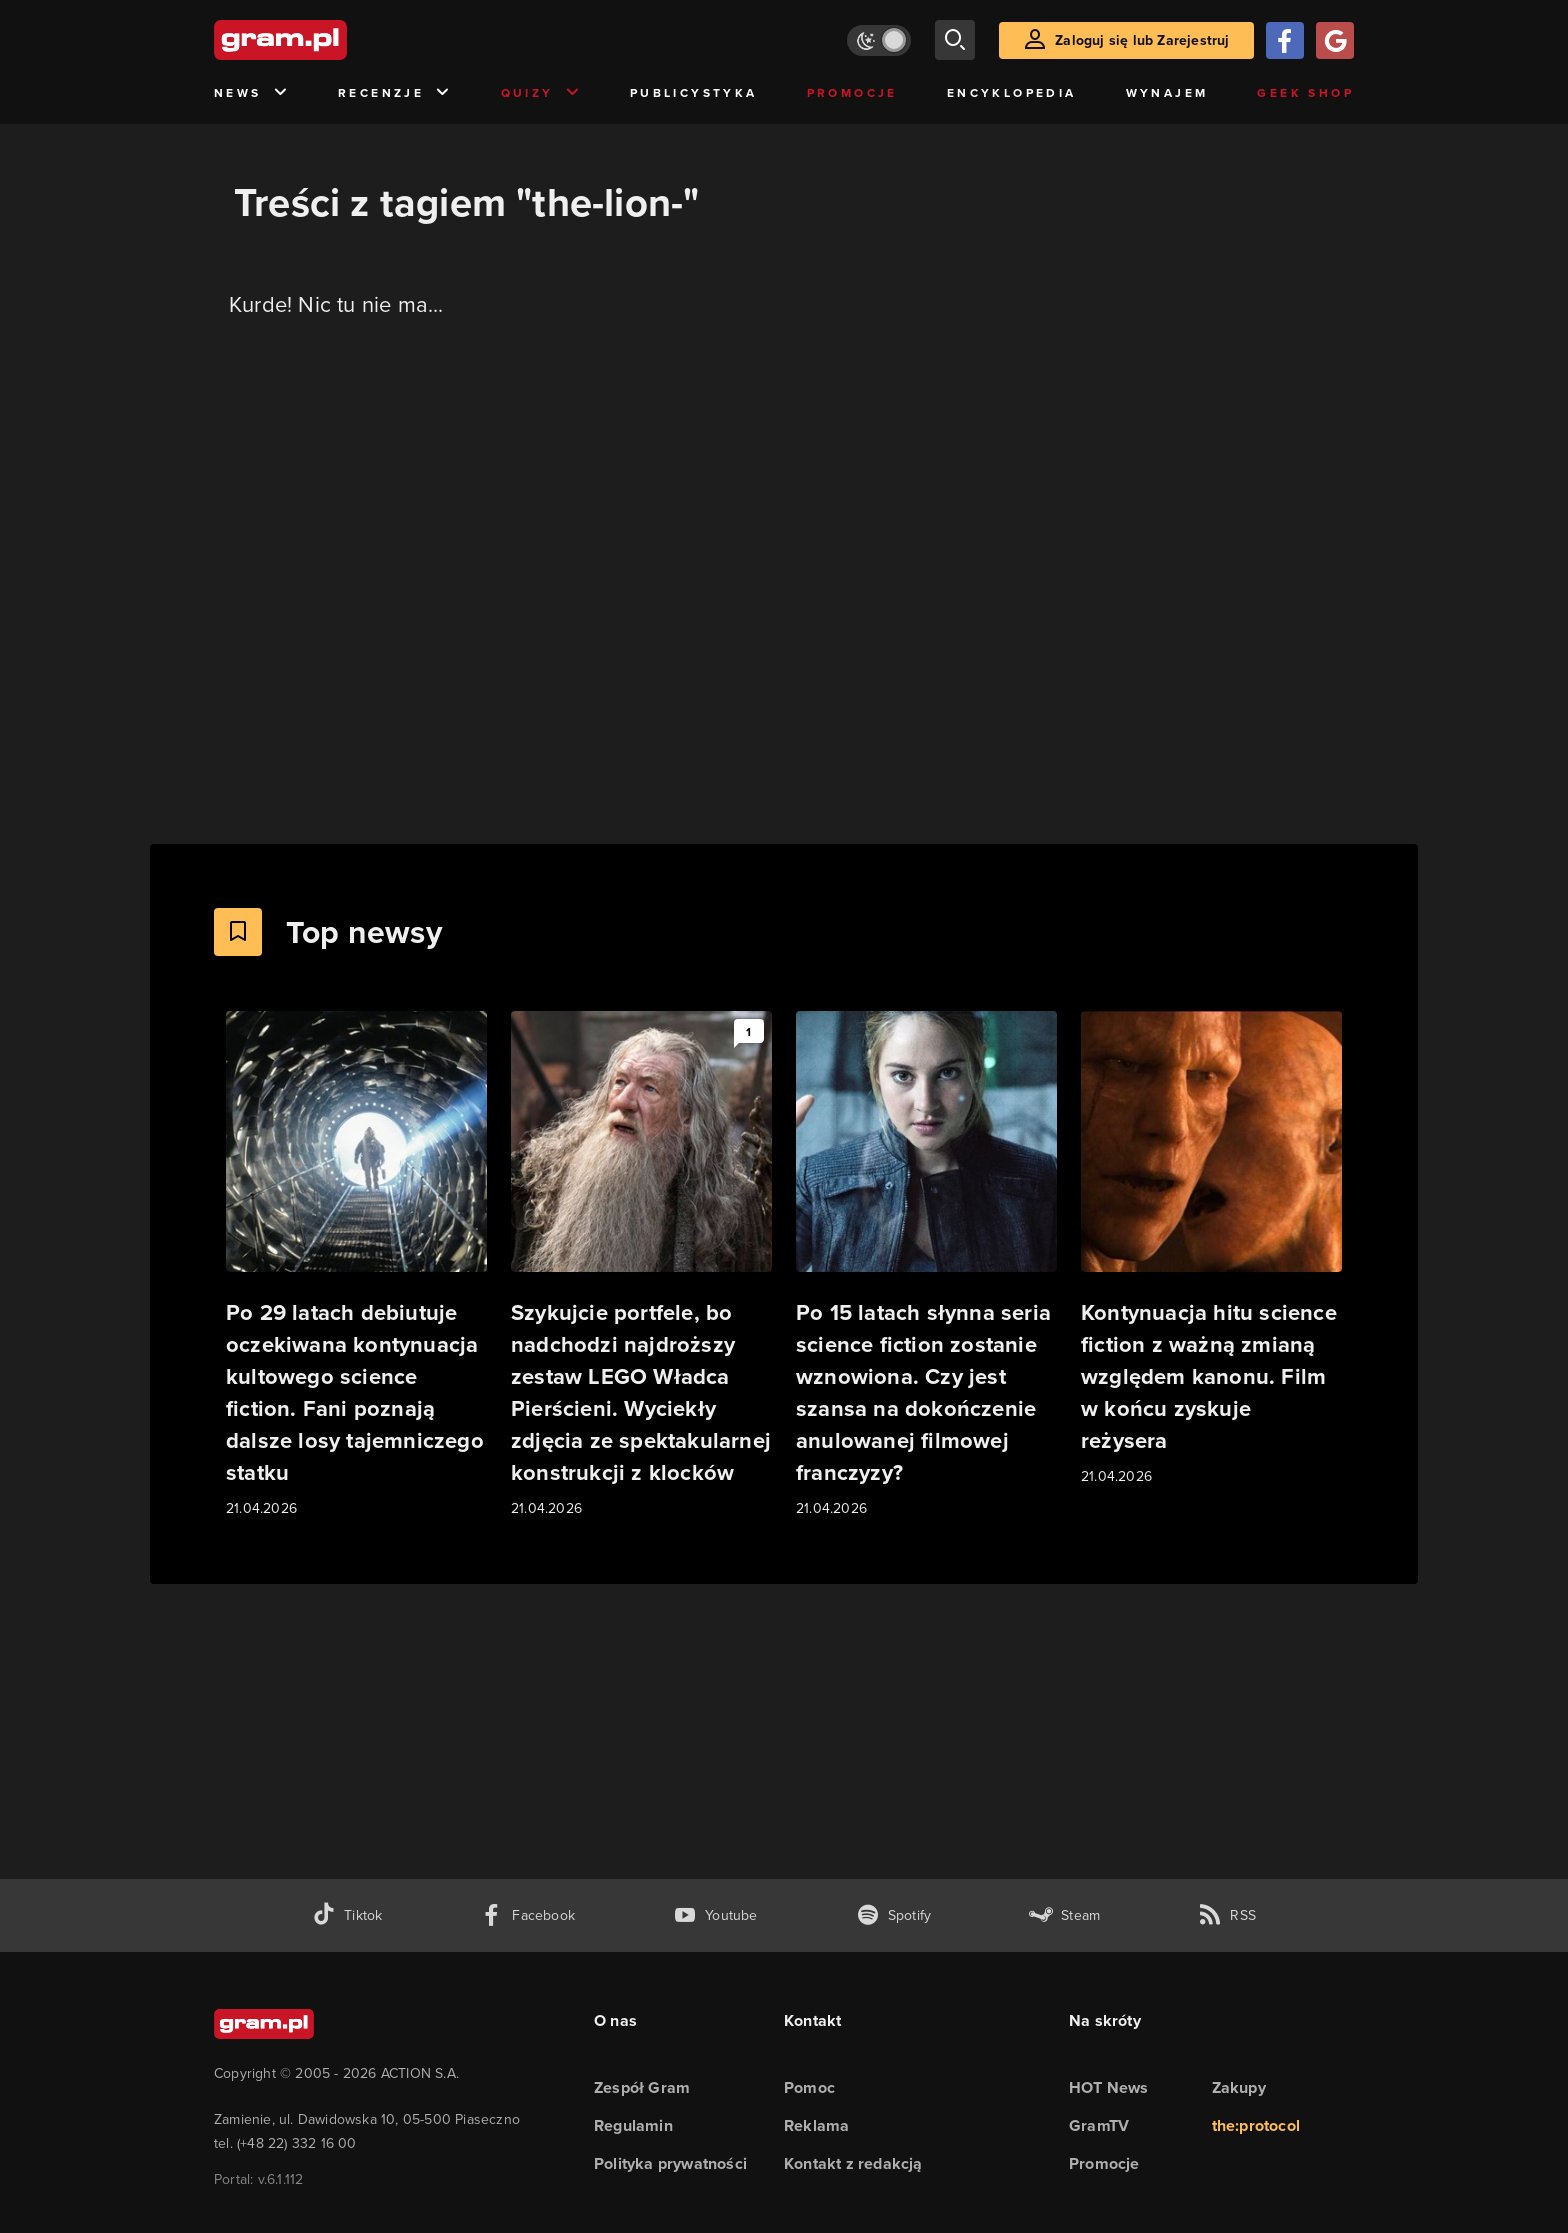  Describe the element at coordinates (1305, 92) in the screenshot. I see `Geek Shop` at that location.